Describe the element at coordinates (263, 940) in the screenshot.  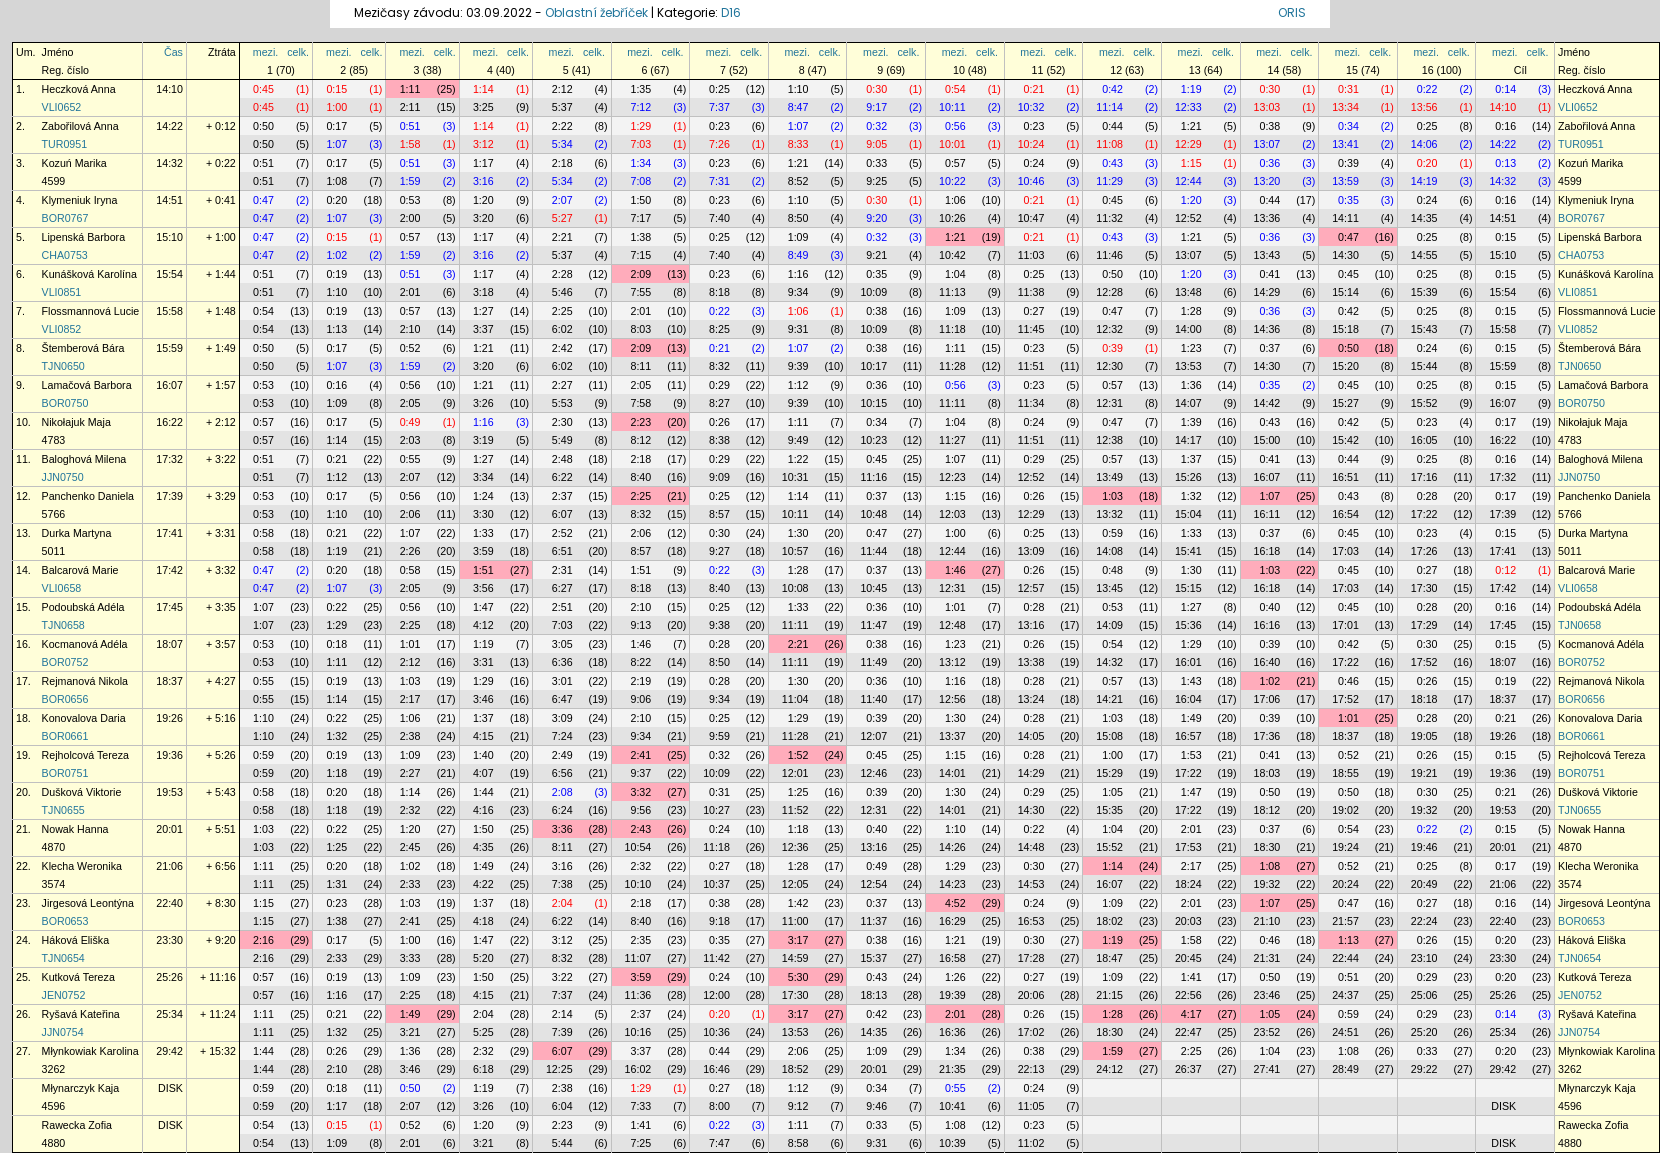
I see `2:16` at that location.